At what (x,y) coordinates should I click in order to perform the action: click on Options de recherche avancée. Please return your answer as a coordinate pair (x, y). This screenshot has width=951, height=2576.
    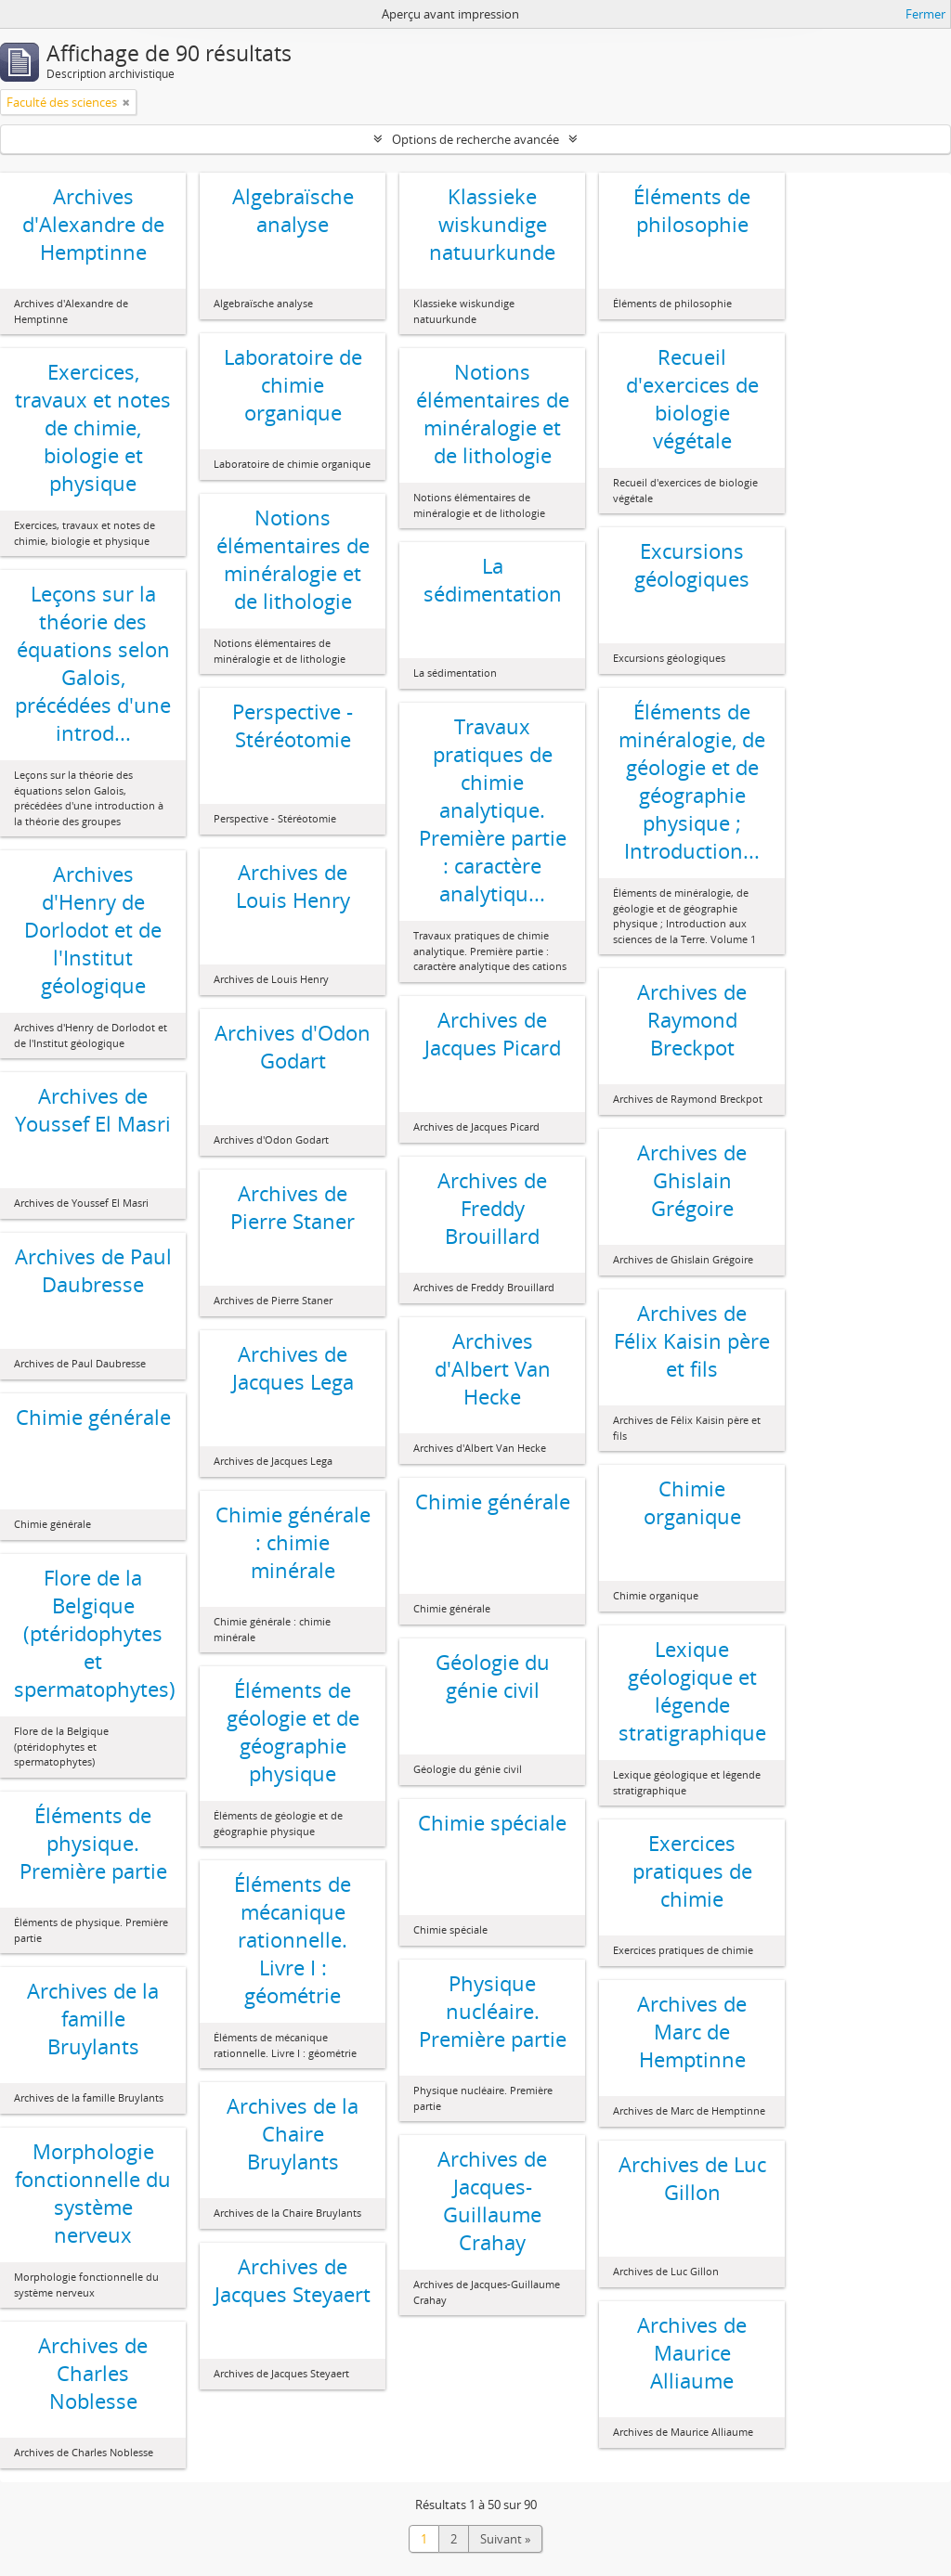
    Looking at the image, I should click on (475, 139).